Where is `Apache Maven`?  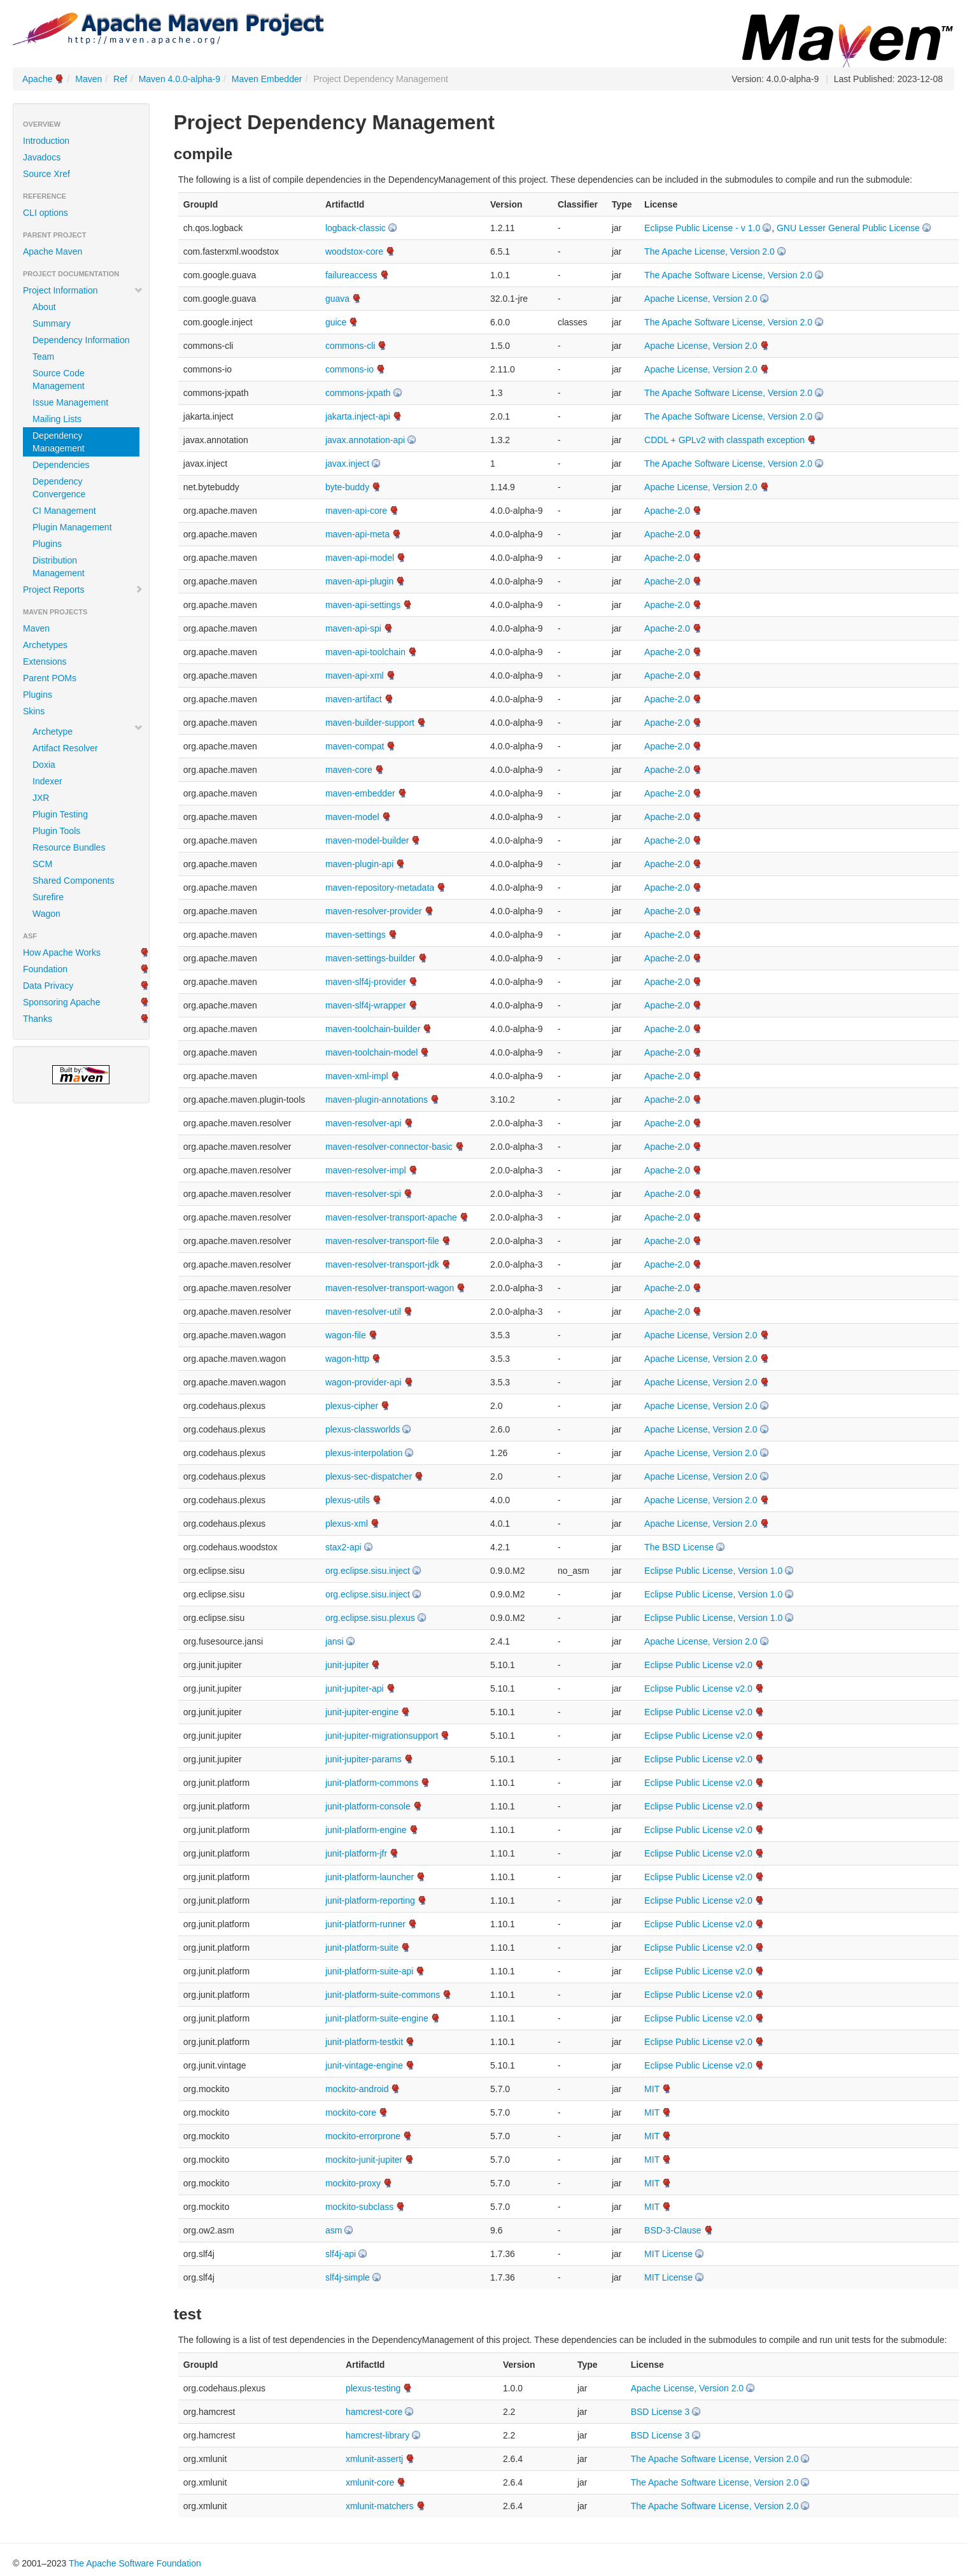
Apache Maven is located at coordinates (52, 251).